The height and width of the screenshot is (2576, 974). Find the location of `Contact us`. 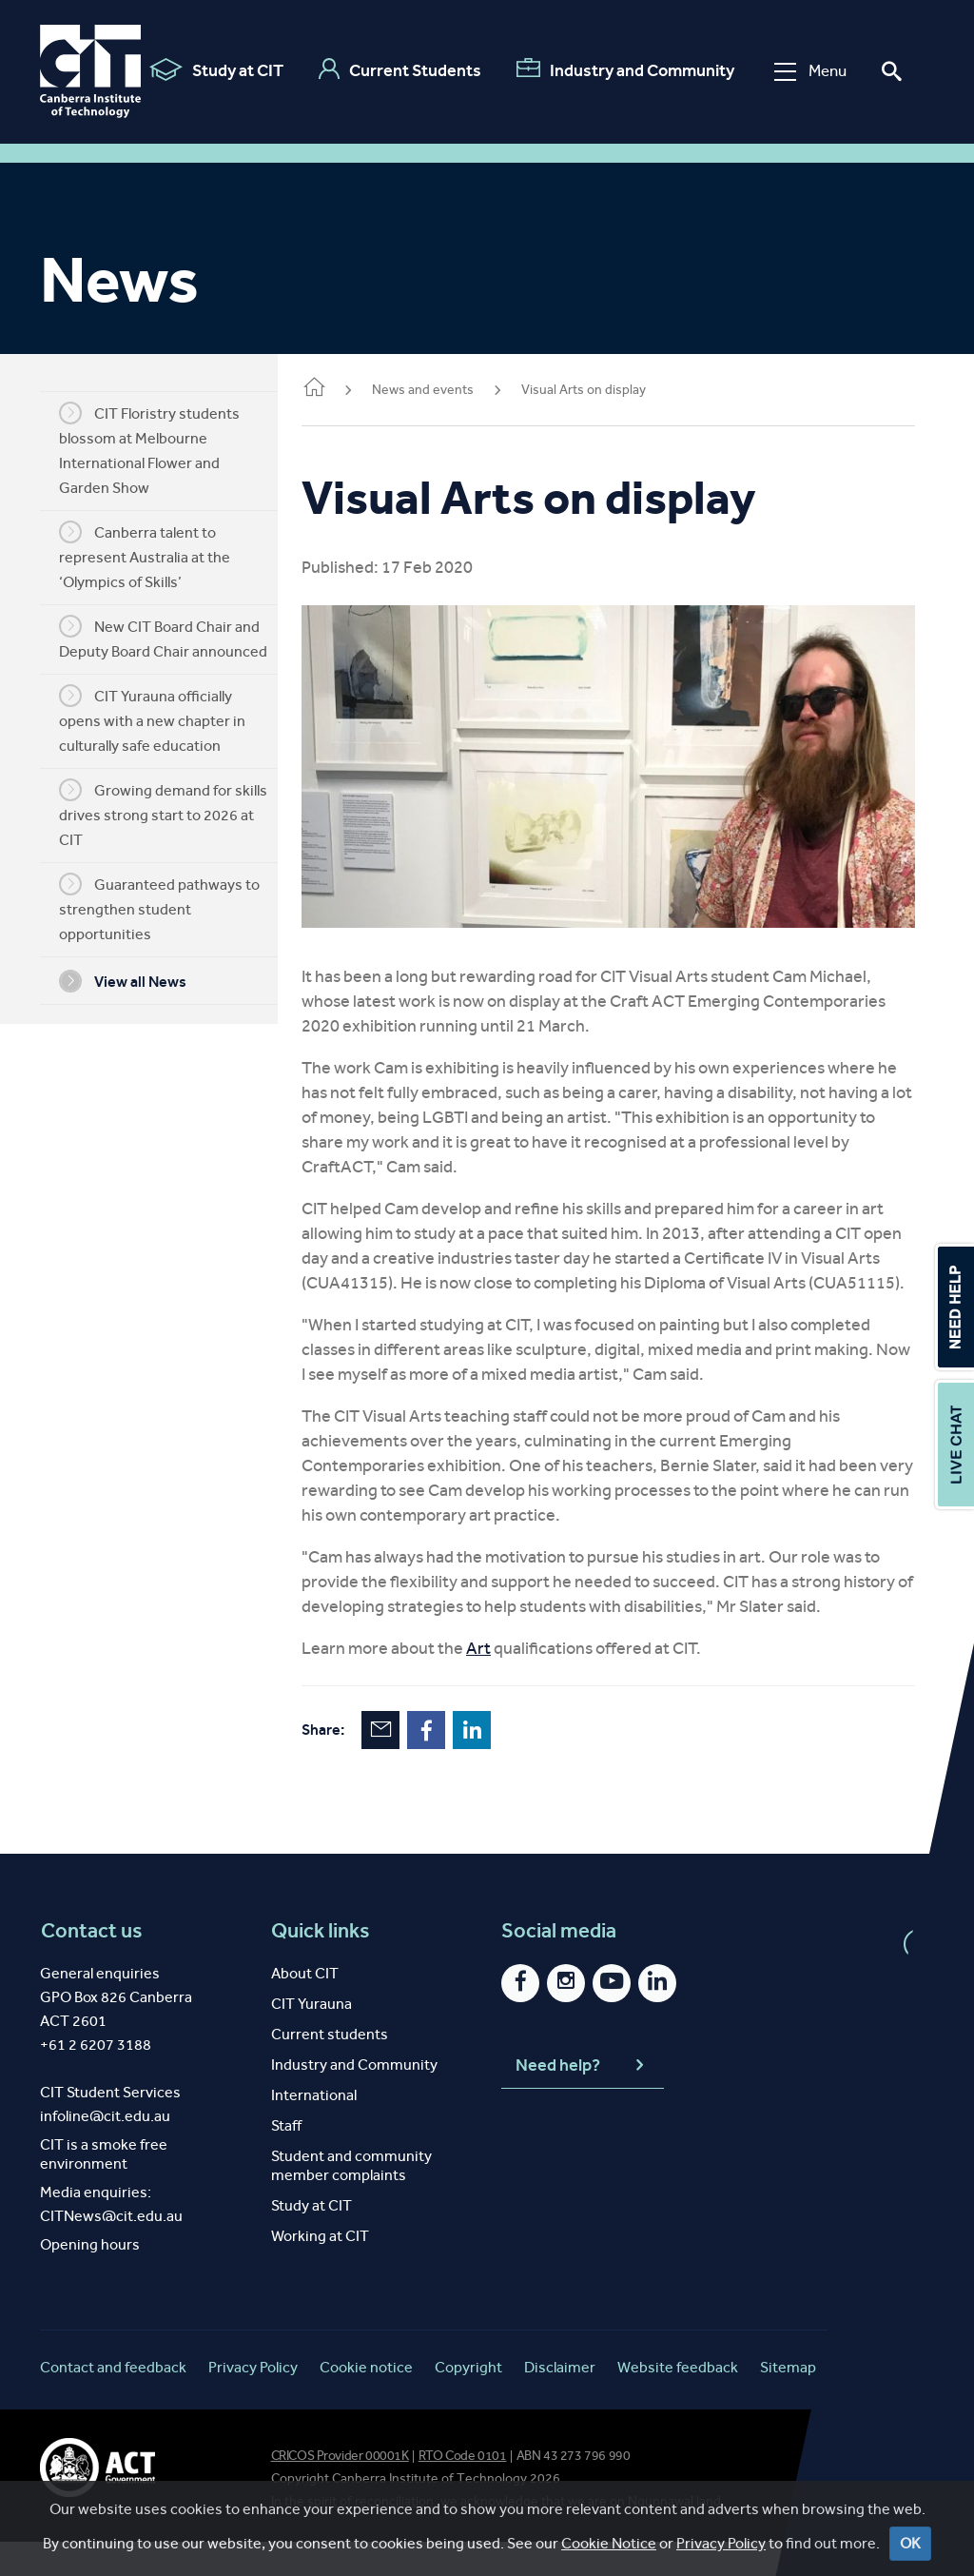

Contact us is located at coordinates (91, 1965).